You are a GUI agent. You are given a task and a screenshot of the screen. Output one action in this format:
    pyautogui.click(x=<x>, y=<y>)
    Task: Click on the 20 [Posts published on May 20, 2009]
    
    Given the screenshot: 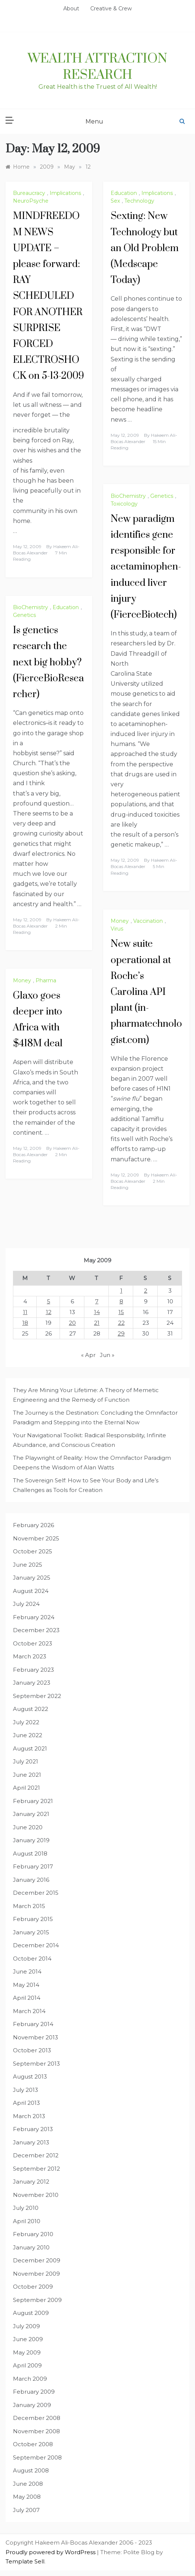 What is the action you would take?
    pyautogui.click(x=72, y=1322)
    